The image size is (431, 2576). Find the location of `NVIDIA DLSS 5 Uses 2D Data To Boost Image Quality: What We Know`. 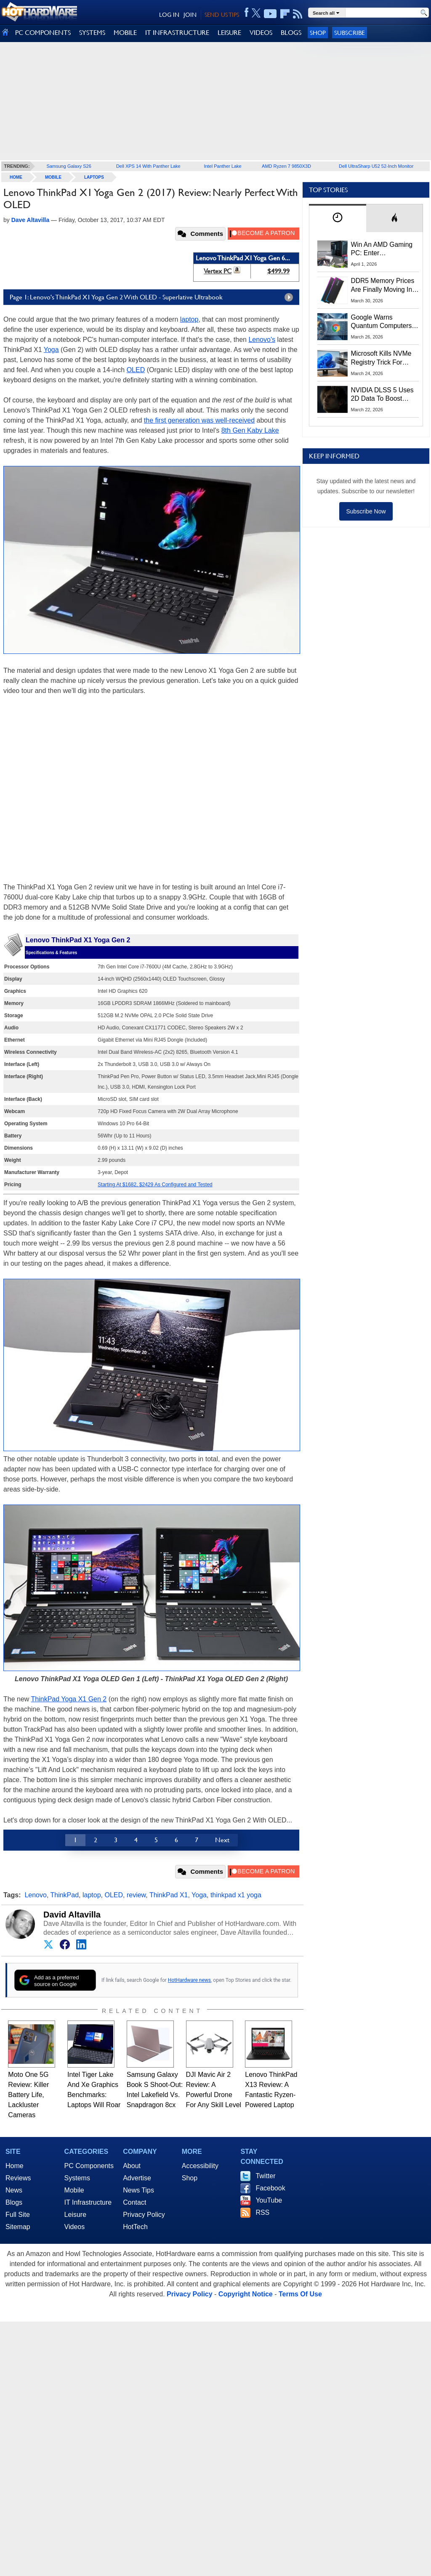

NVIDIA DLSS 5 Uses 2D Data To Boost Image Quality: What We Know is located at coordinates (382, 394).